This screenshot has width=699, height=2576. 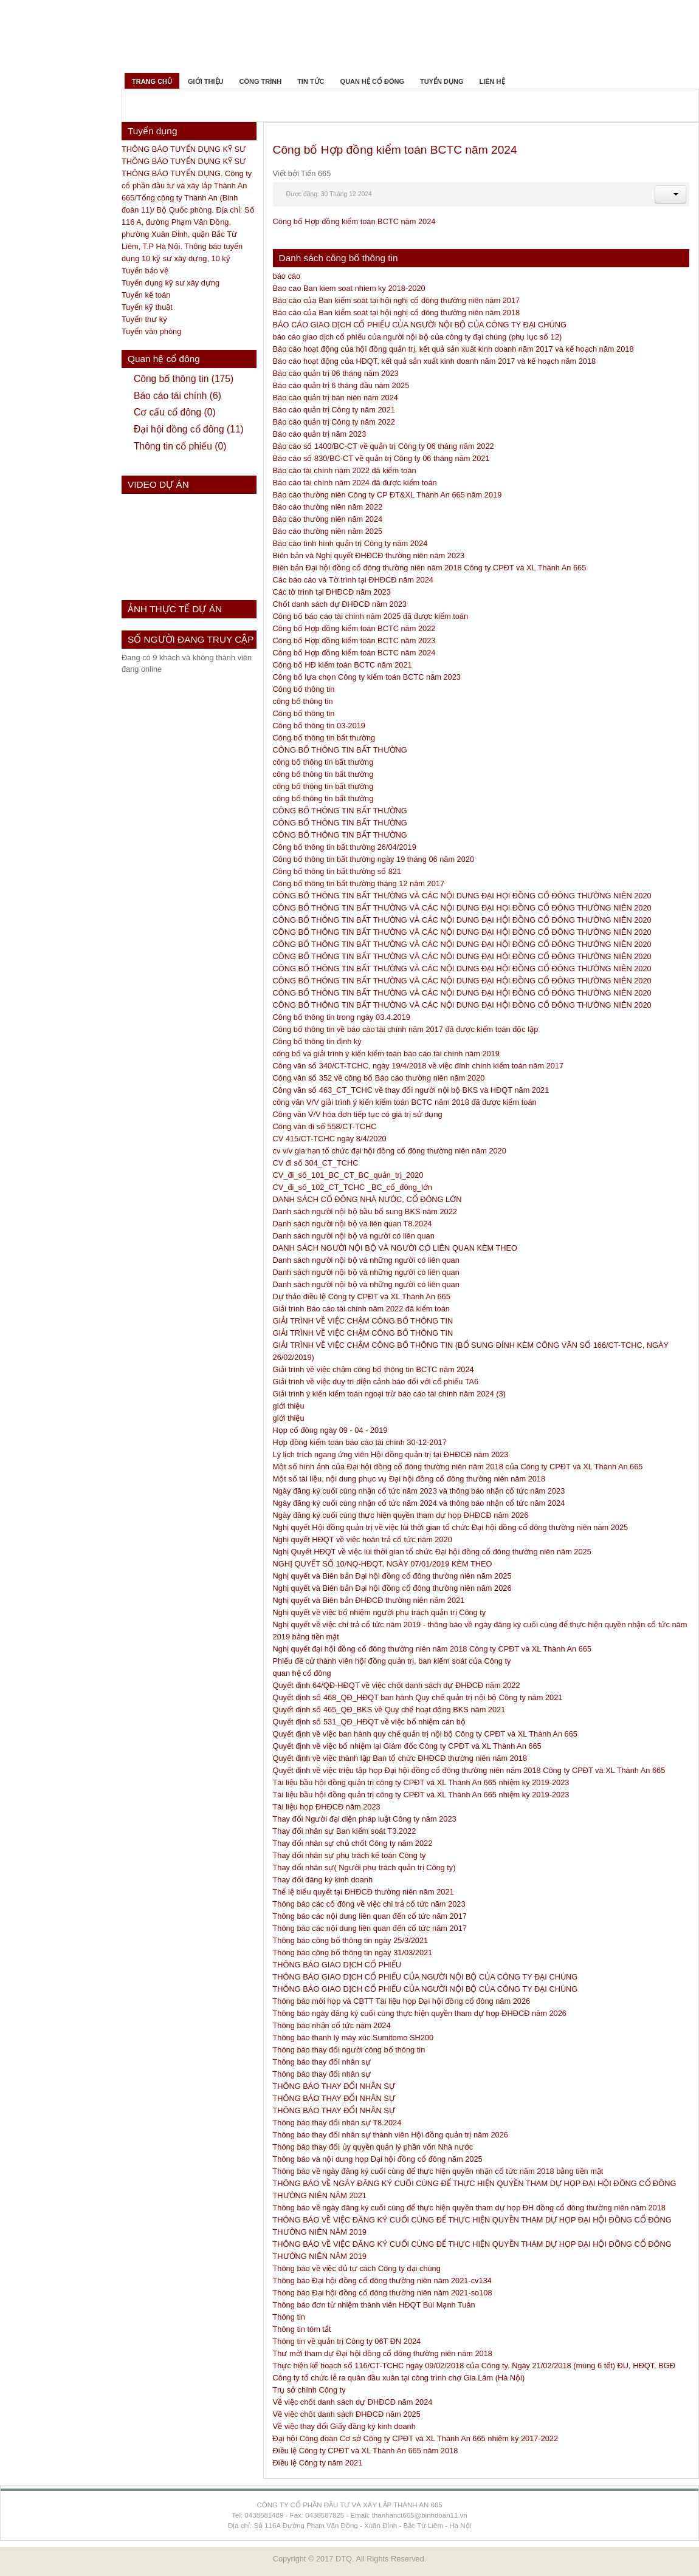 I want to click on công văn V/V giải trình ý kiến kiểm toán BCTC năm 2018 đã được kiểm toán, so click(x=405, y=1102).